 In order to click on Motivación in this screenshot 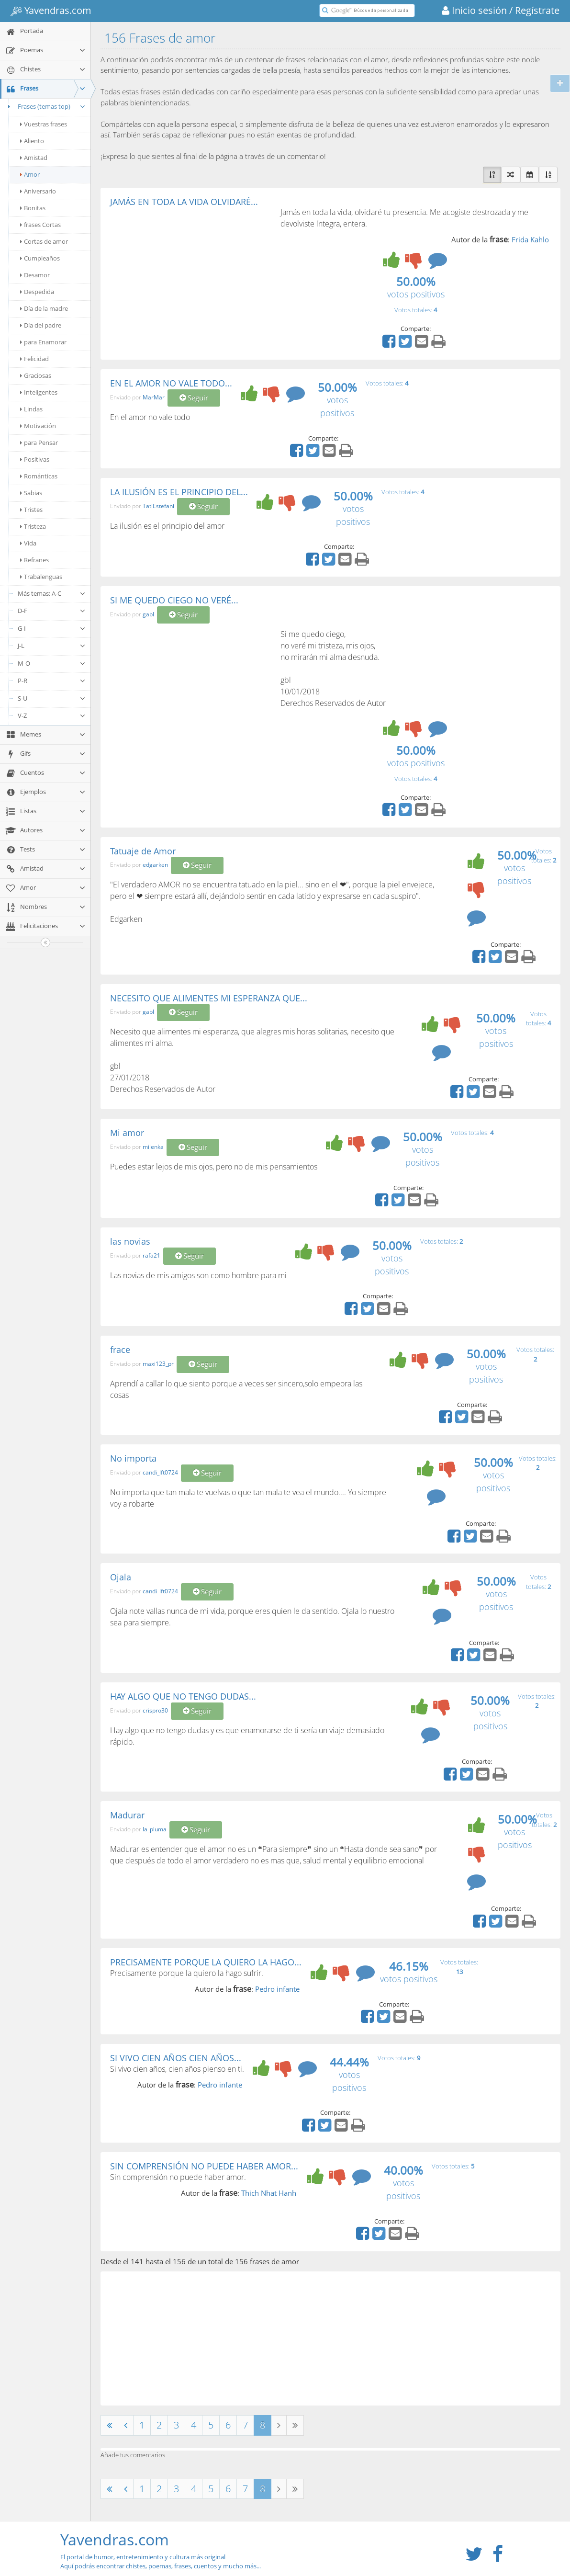, I will do `click(38, 425)`.